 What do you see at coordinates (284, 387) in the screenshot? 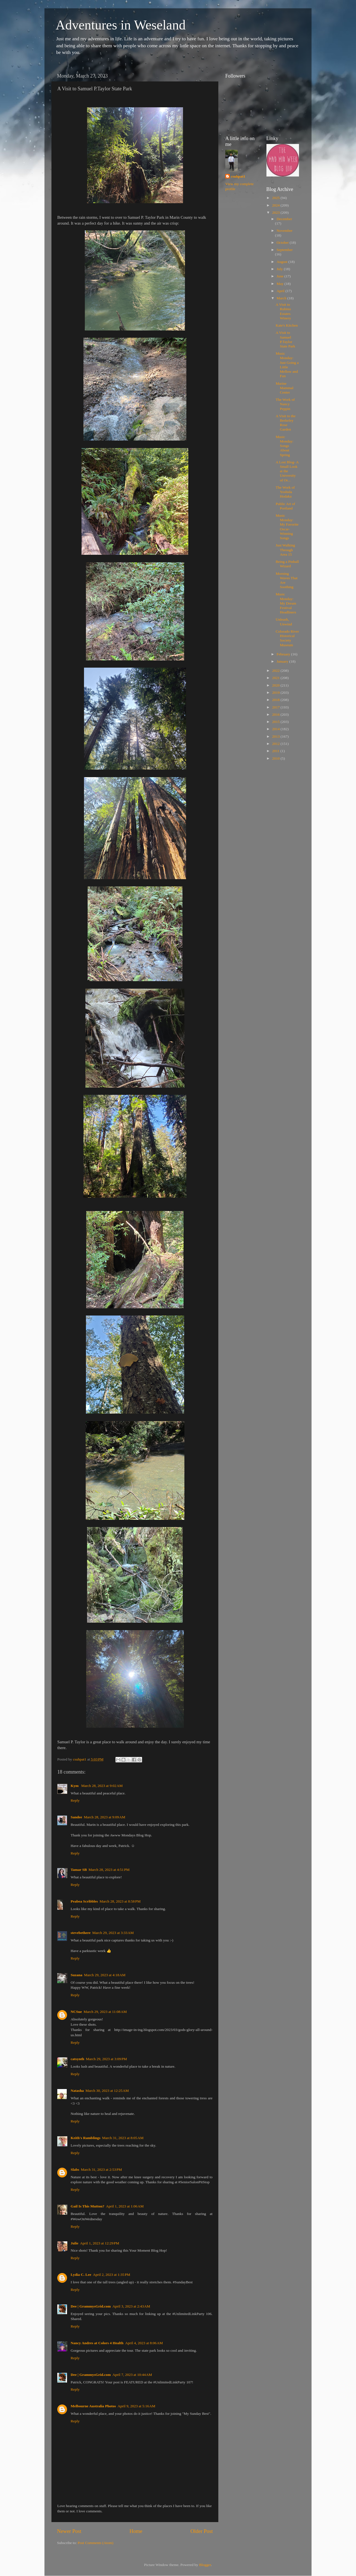
I see `Marine Mammal Center` at bounding box center [284, 387].